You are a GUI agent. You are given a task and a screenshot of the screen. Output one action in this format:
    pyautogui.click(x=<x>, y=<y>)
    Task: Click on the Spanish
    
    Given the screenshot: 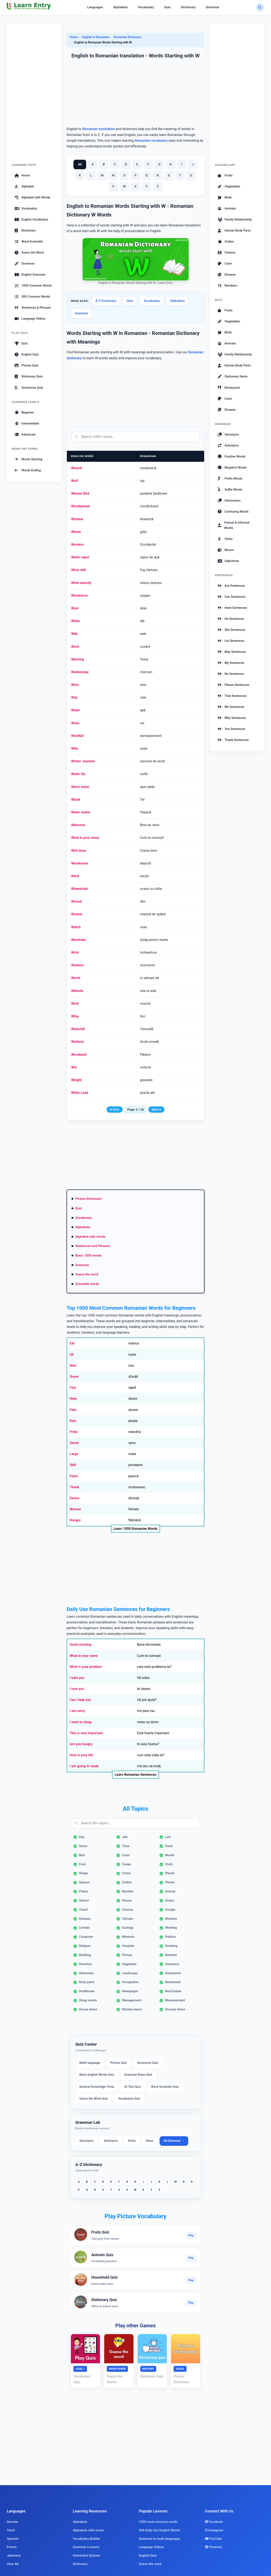 What is the action you would take?
    pyautogui.click(x=12, y=2519)
    